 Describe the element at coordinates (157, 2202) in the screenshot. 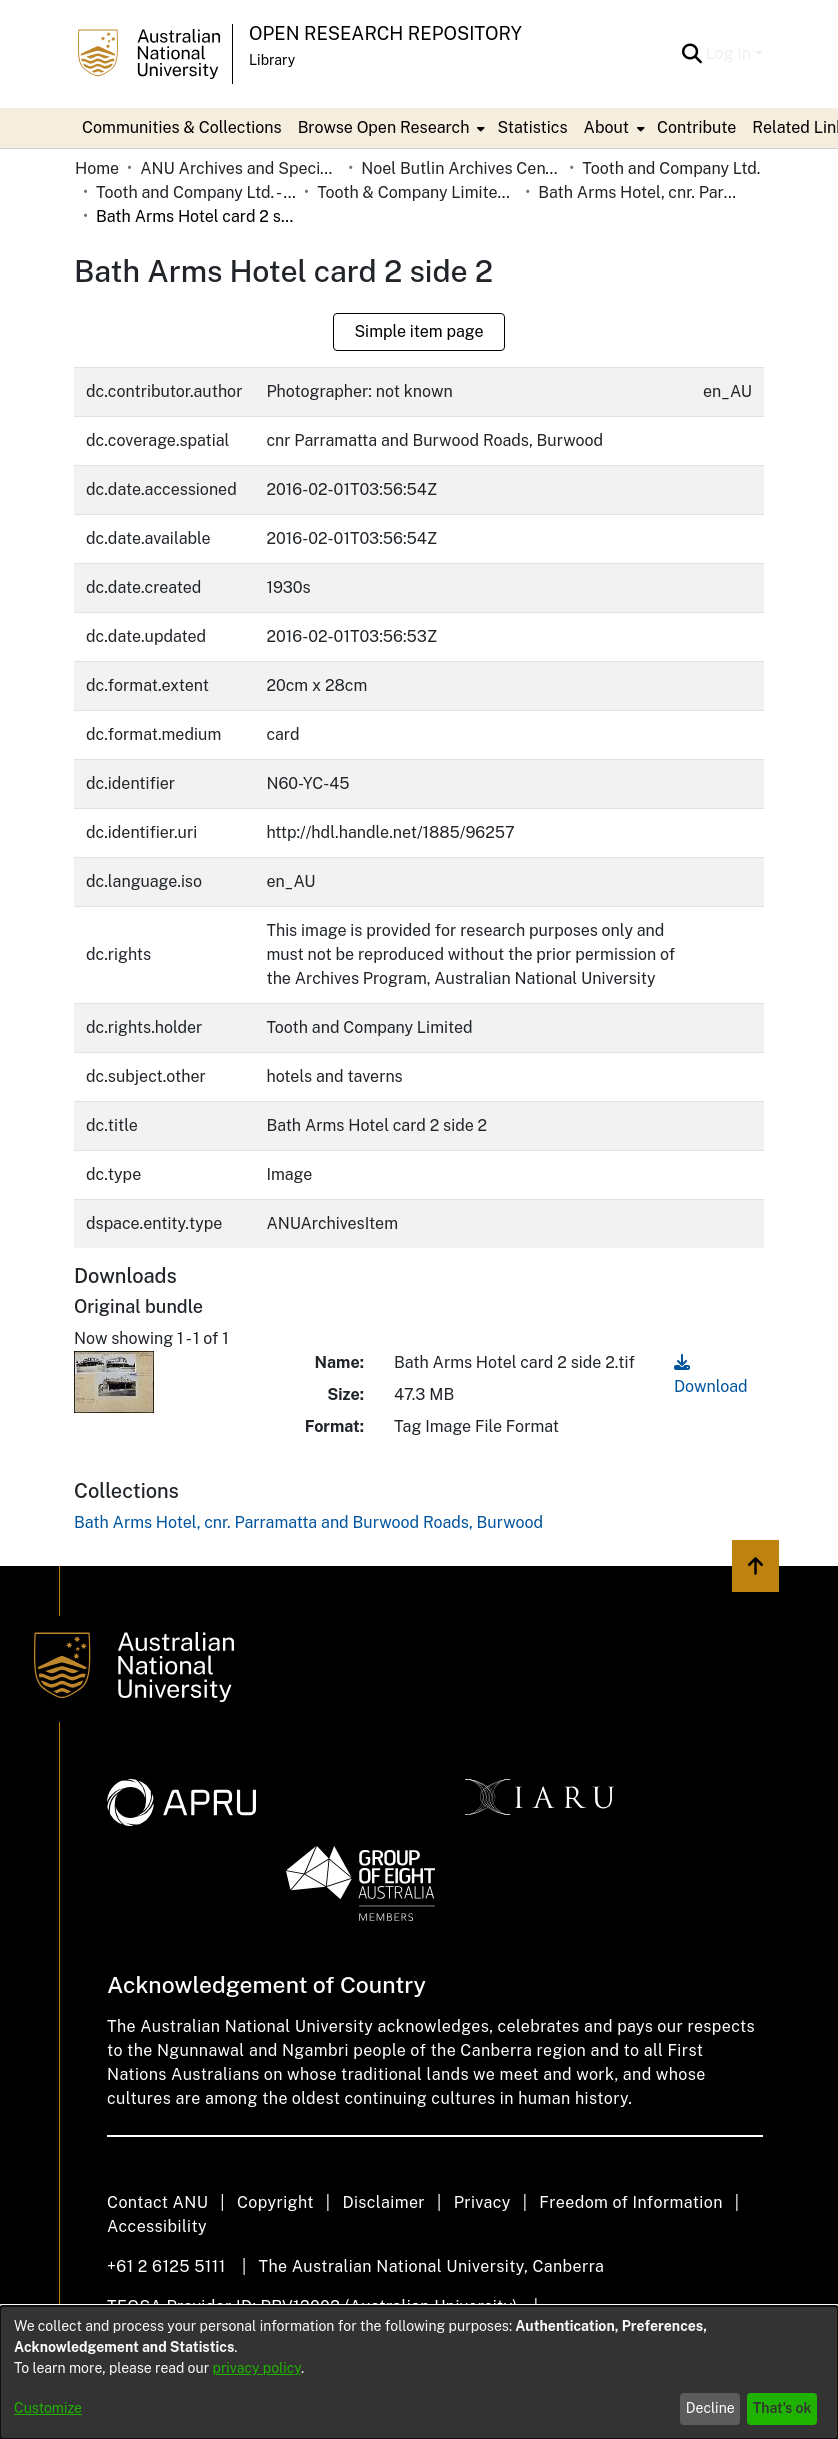

I see `Contact ANU` at that location.